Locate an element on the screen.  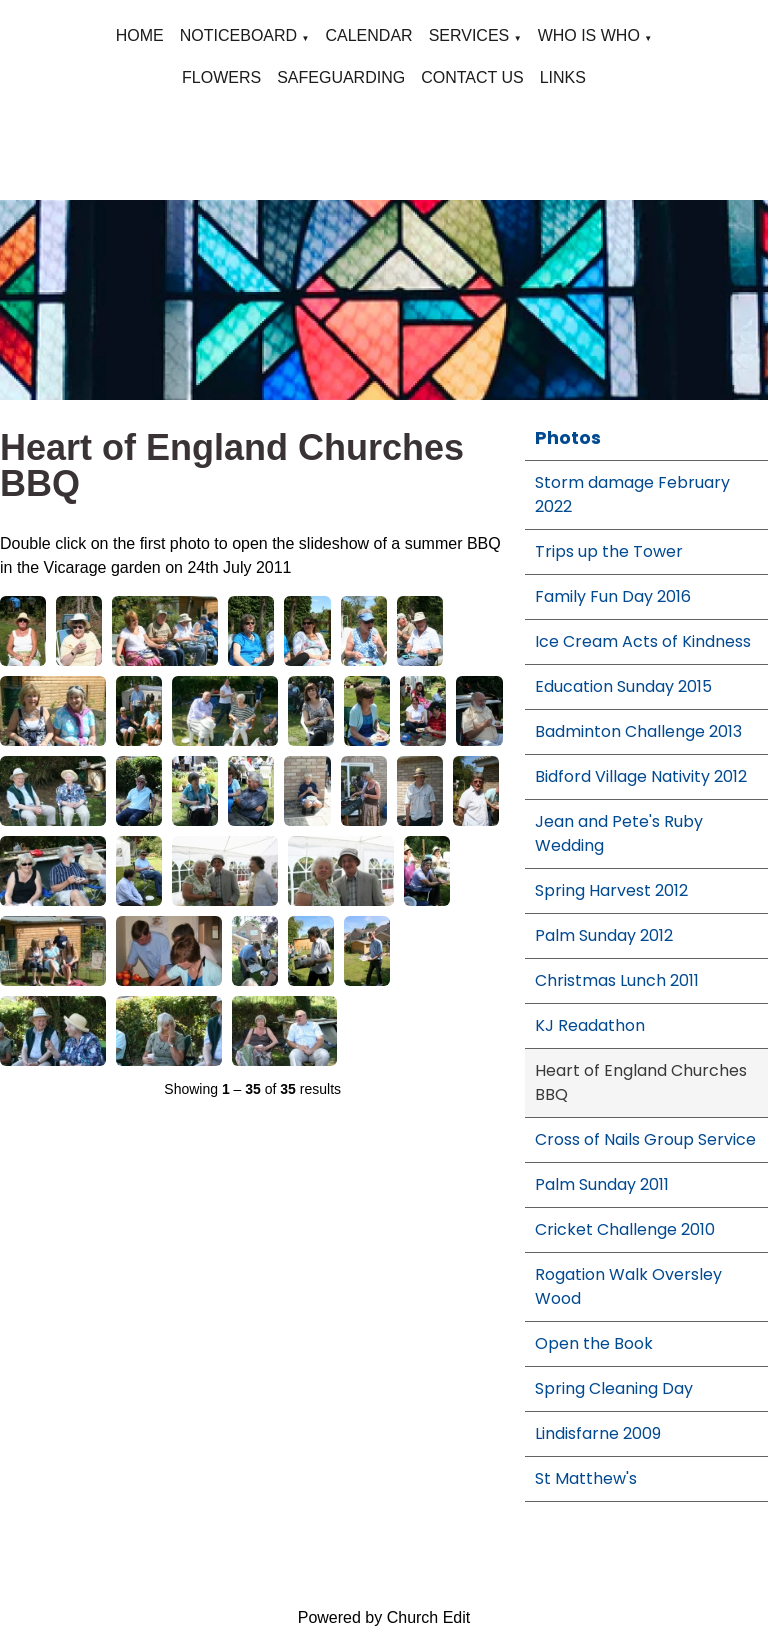
Christmas Lunch 2011 is located at coordinates (617, 980).